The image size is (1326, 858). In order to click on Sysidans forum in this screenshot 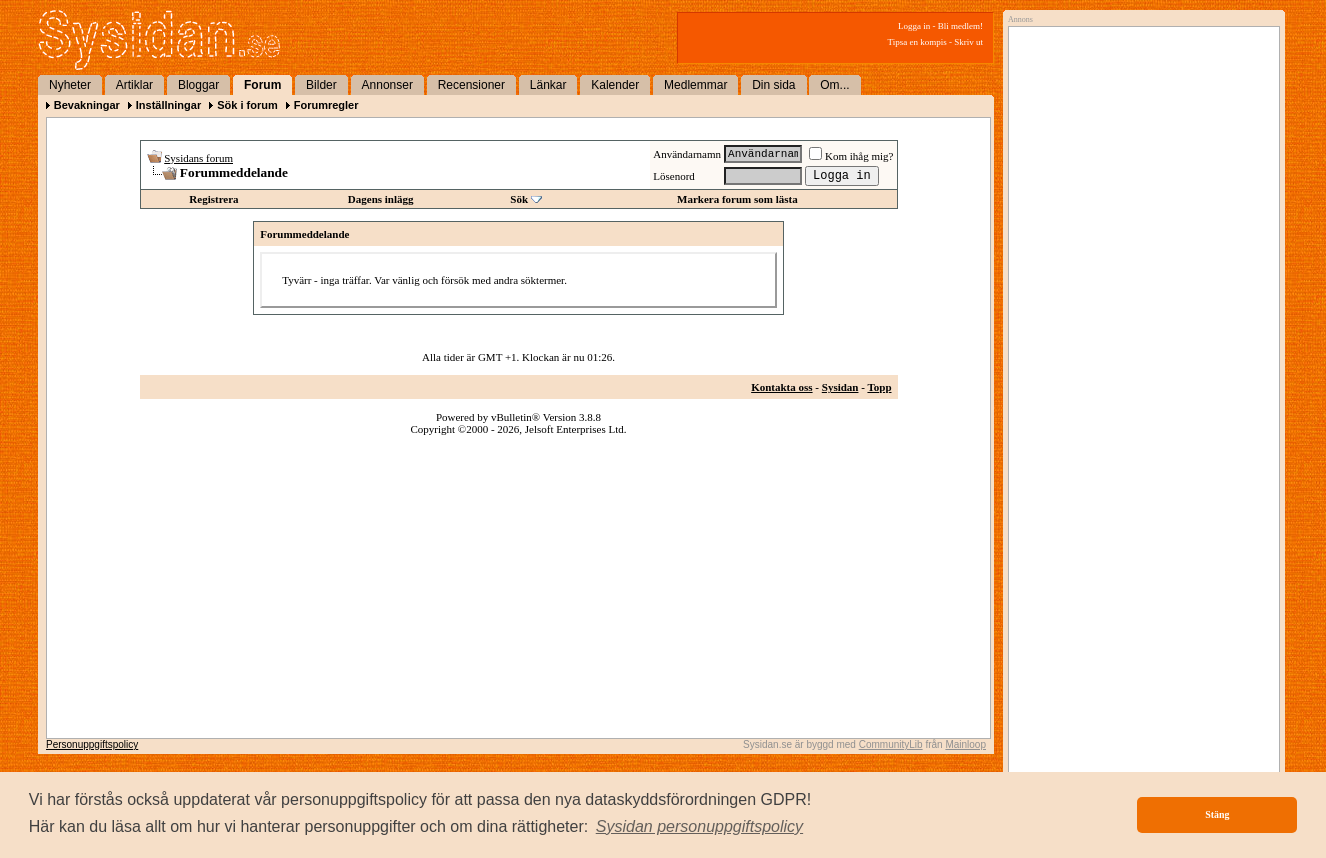, I will do `click(198, 158)`.